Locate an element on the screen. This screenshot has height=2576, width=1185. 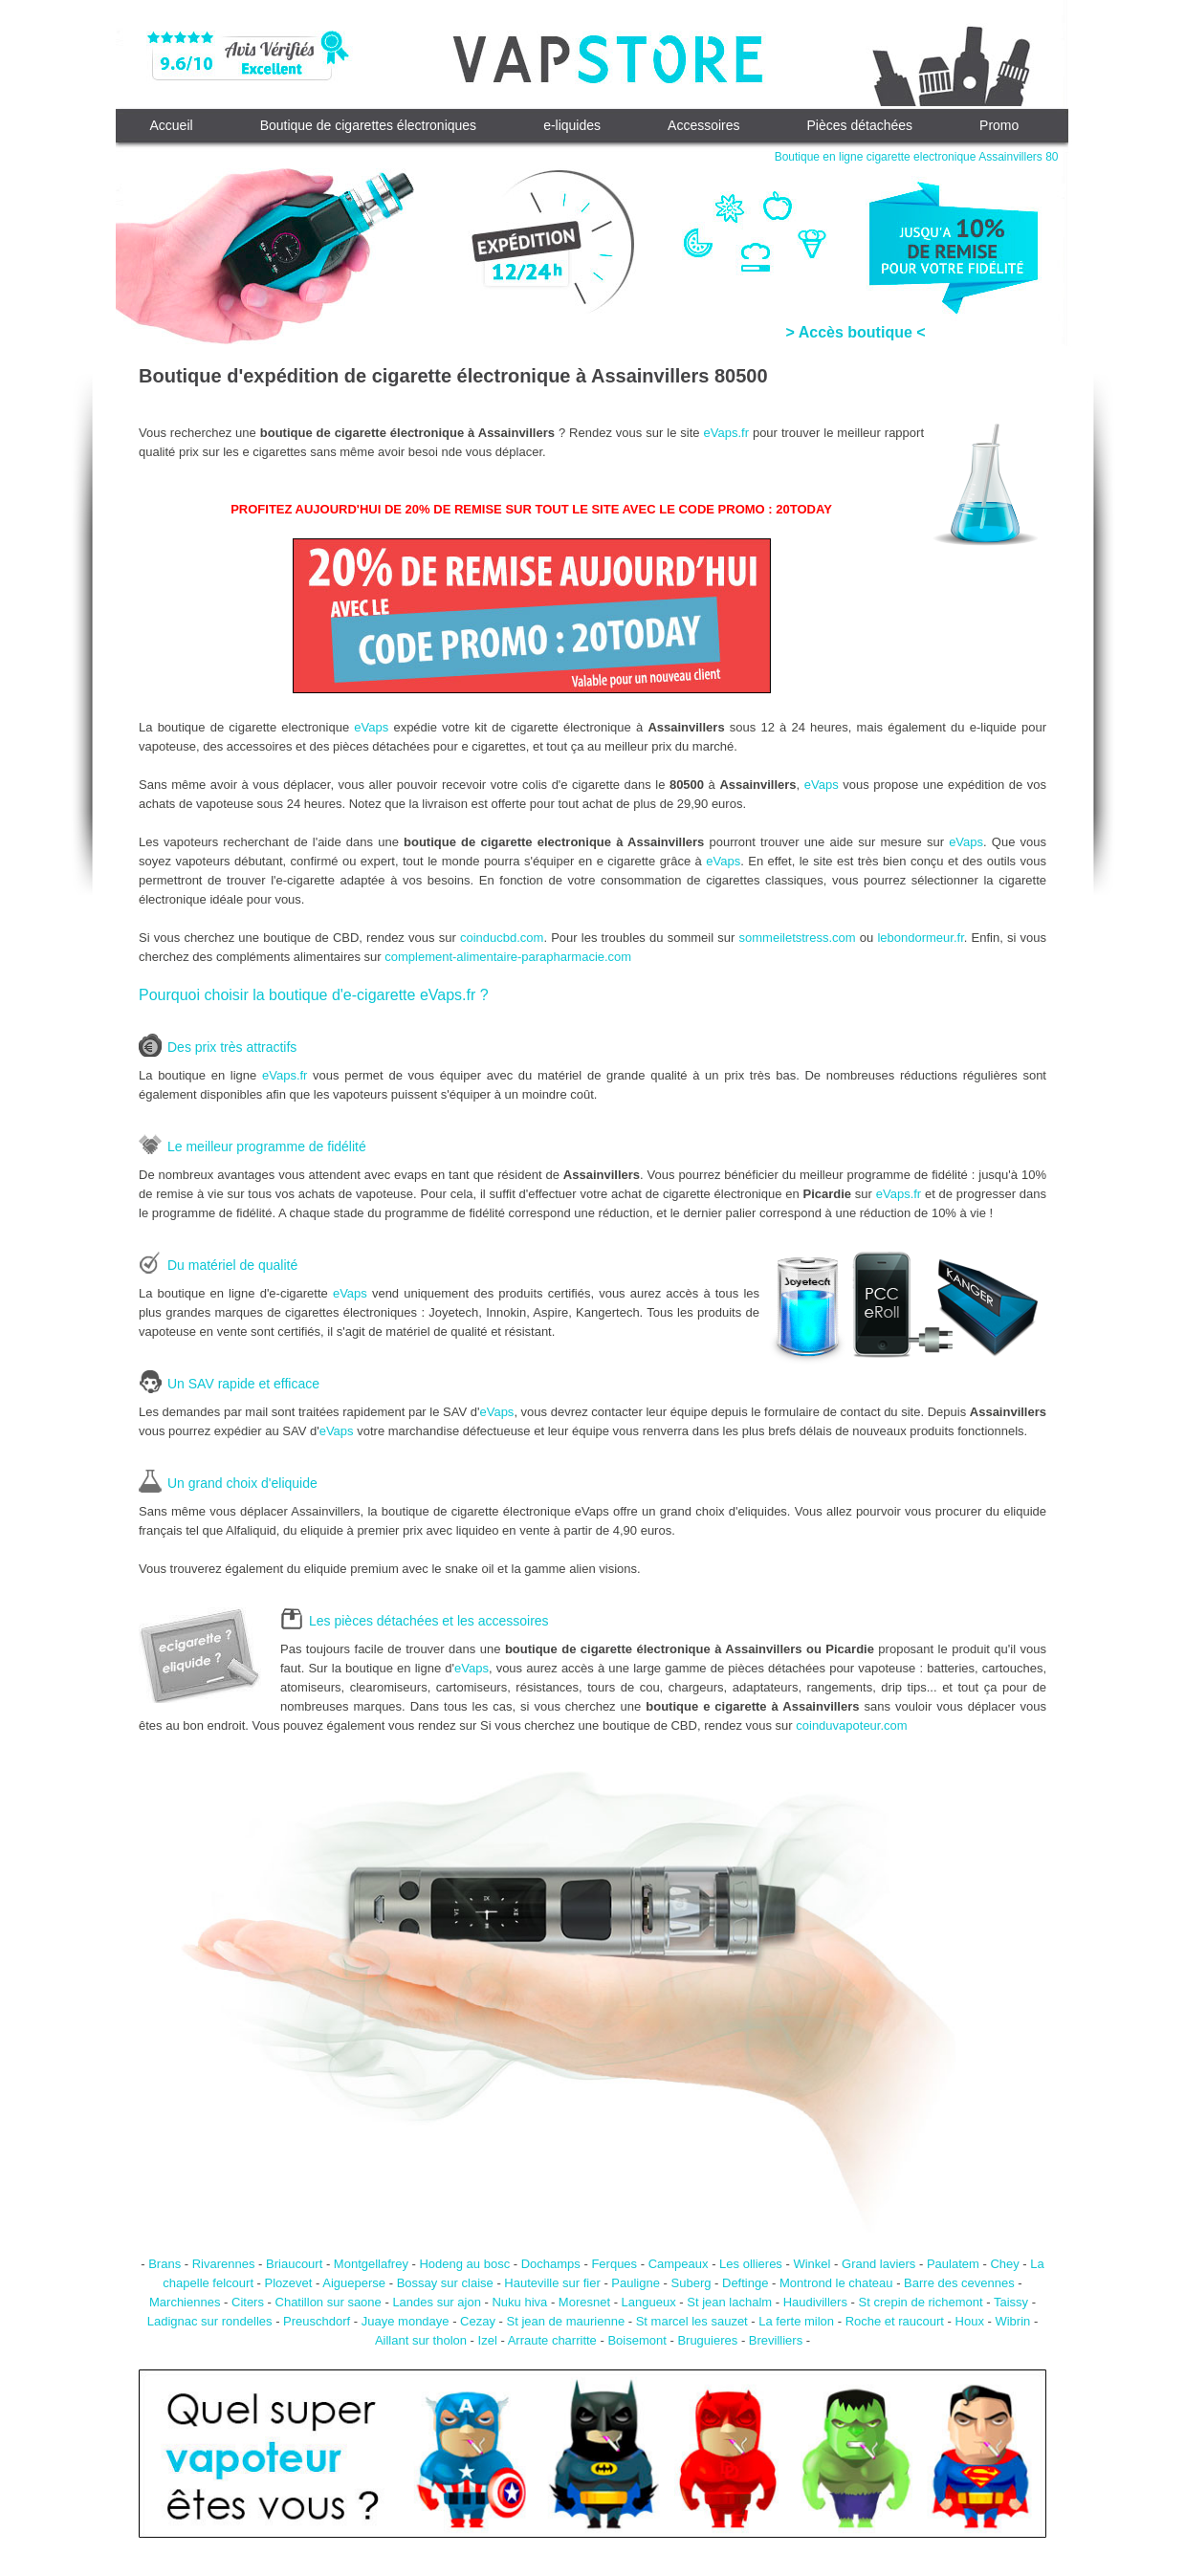
coinducbd.com is located at coordinates (501, 937).